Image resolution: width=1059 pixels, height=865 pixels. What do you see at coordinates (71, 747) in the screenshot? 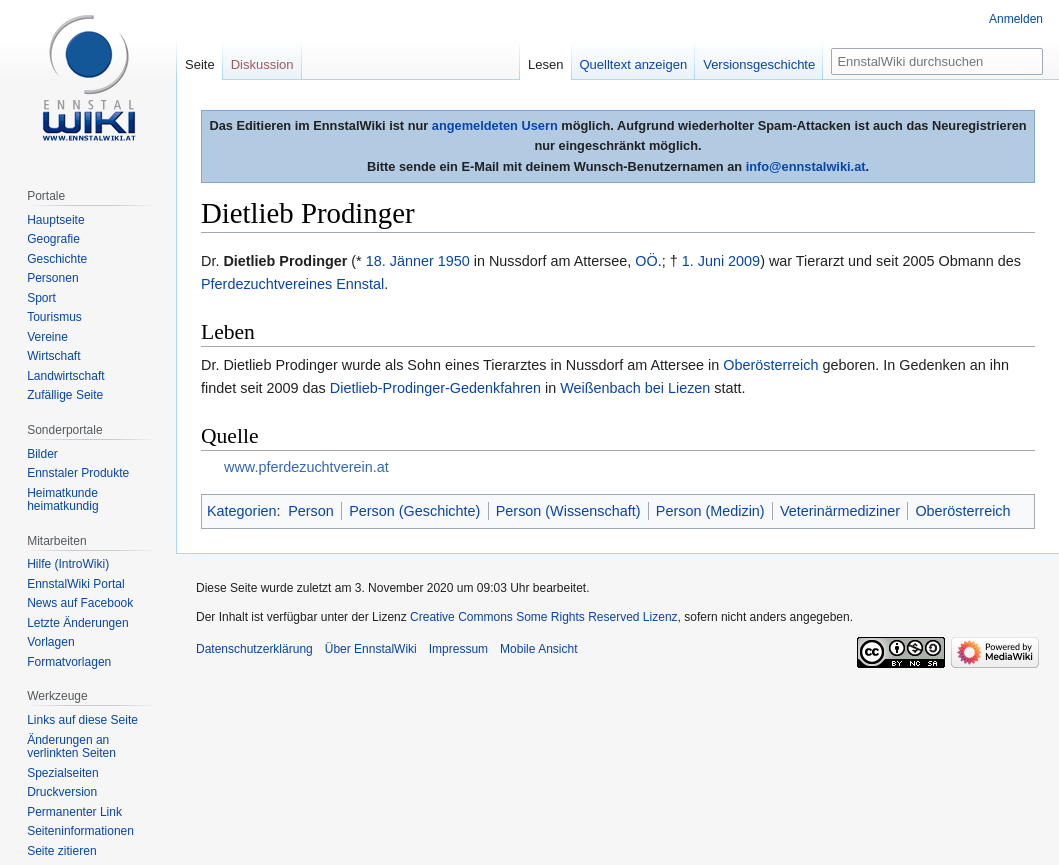
I see `Änderungen an verlinkten Seiten` at bounding box center [71, 747].